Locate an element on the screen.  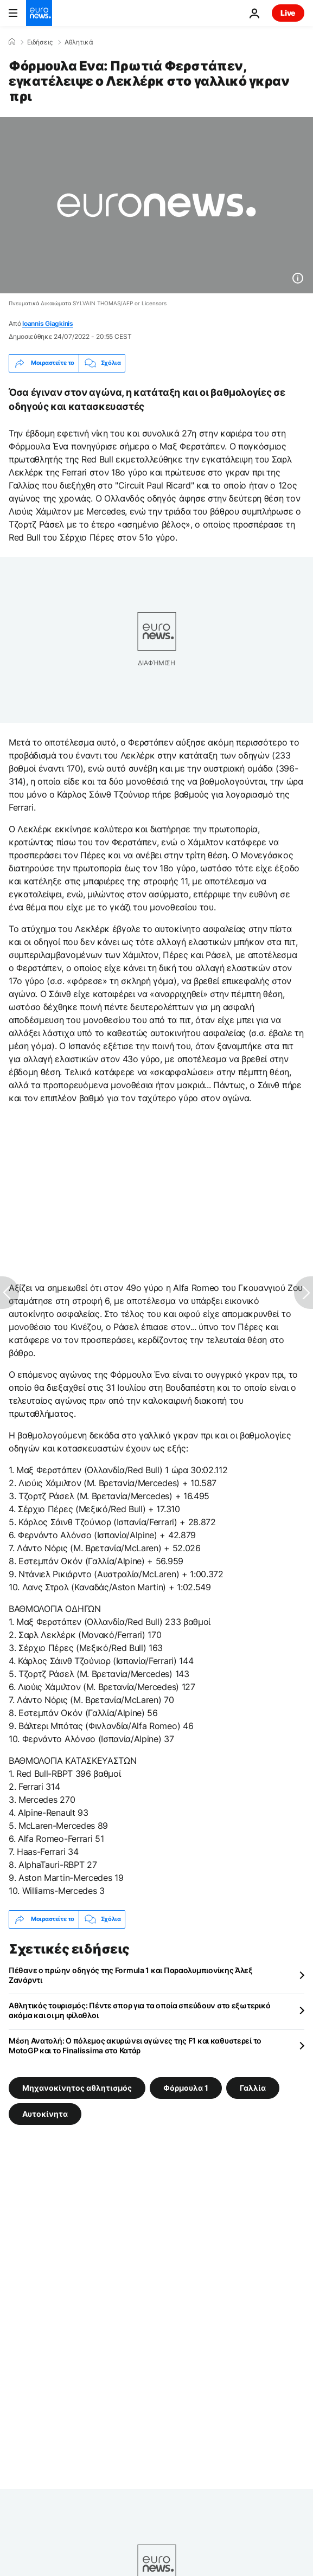
Αθλητικά is located at coordinates (79, 42).